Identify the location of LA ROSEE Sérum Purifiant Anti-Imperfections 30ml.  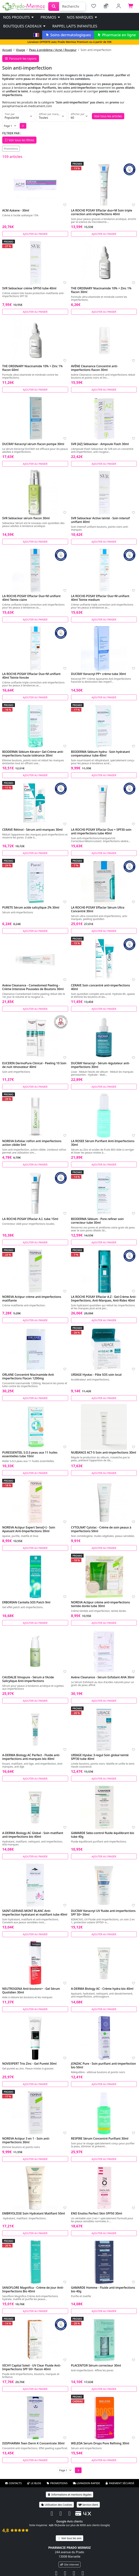
(103, 1143).